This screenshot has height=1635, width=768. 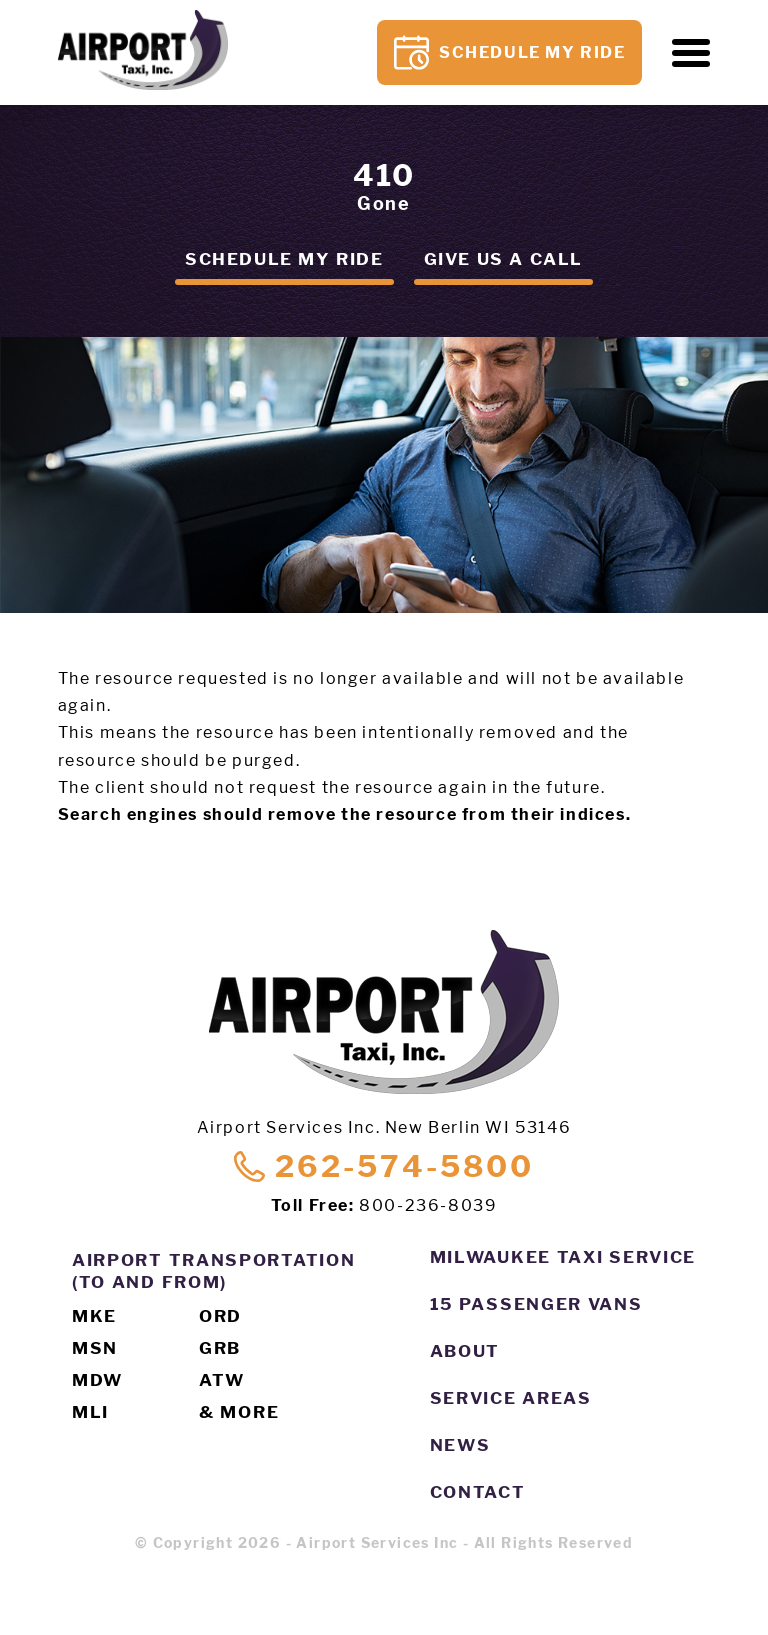 I want to click on 800-236-8039, so click(x=428, y=1205).